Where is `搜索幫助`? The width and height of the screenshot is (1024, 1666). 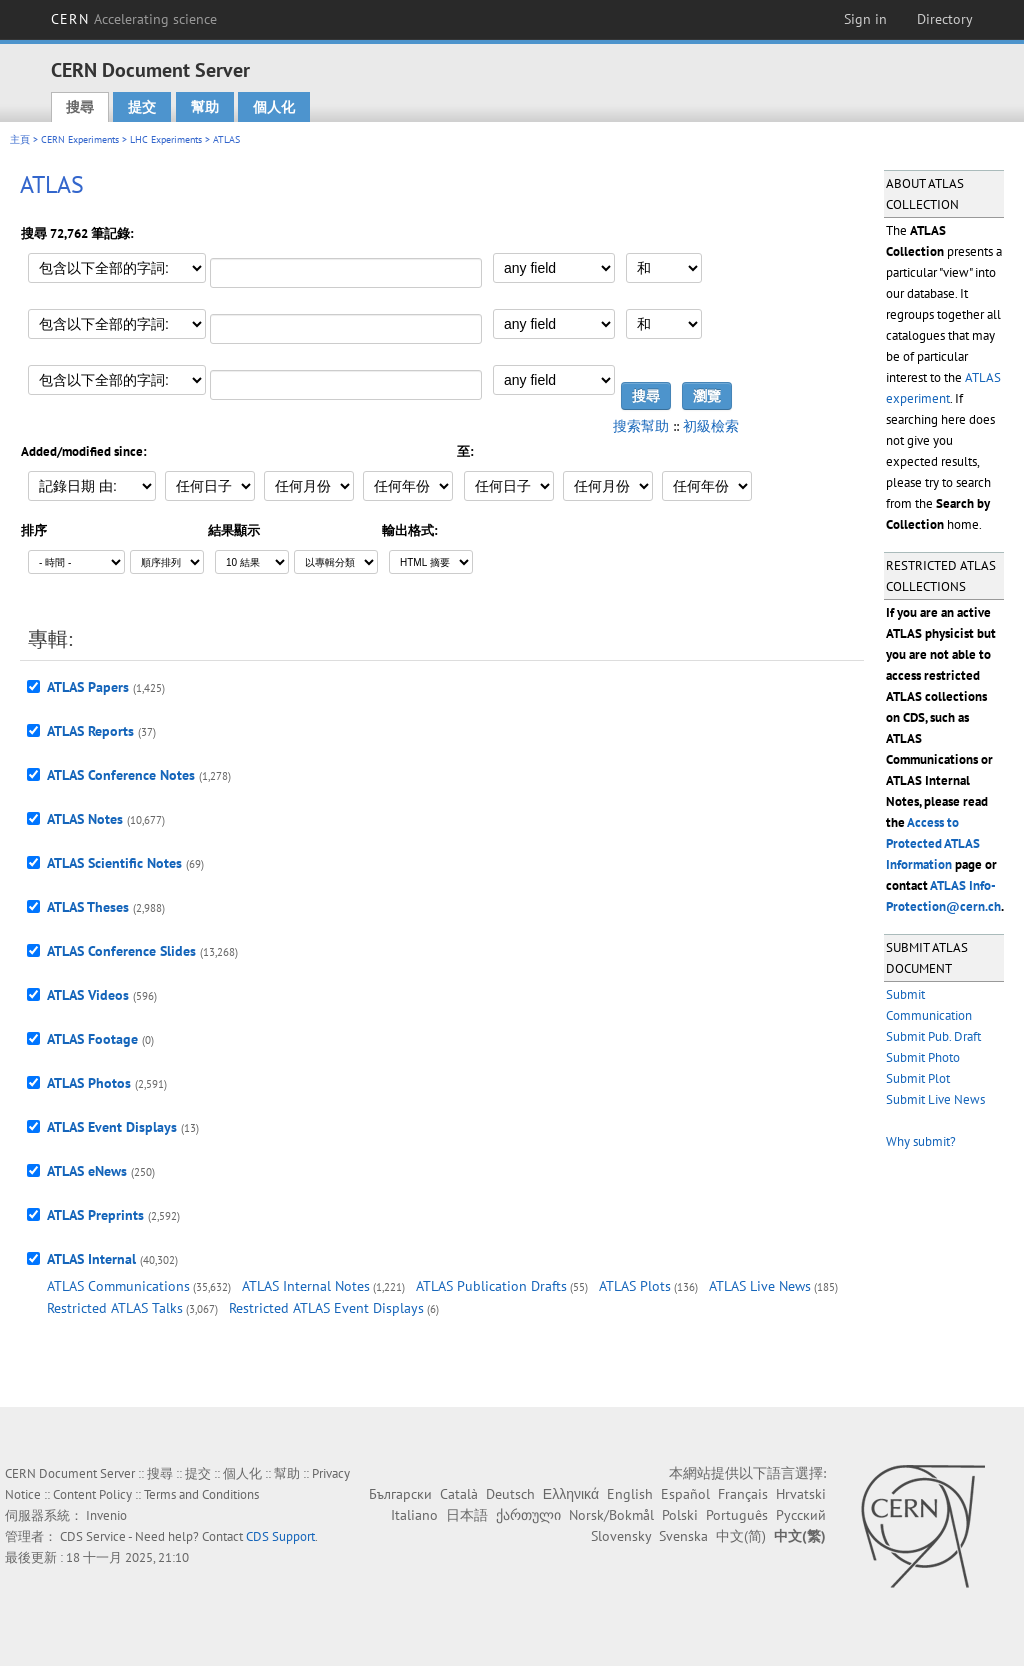 搜索幫助 is located at coordinates (641, 426).